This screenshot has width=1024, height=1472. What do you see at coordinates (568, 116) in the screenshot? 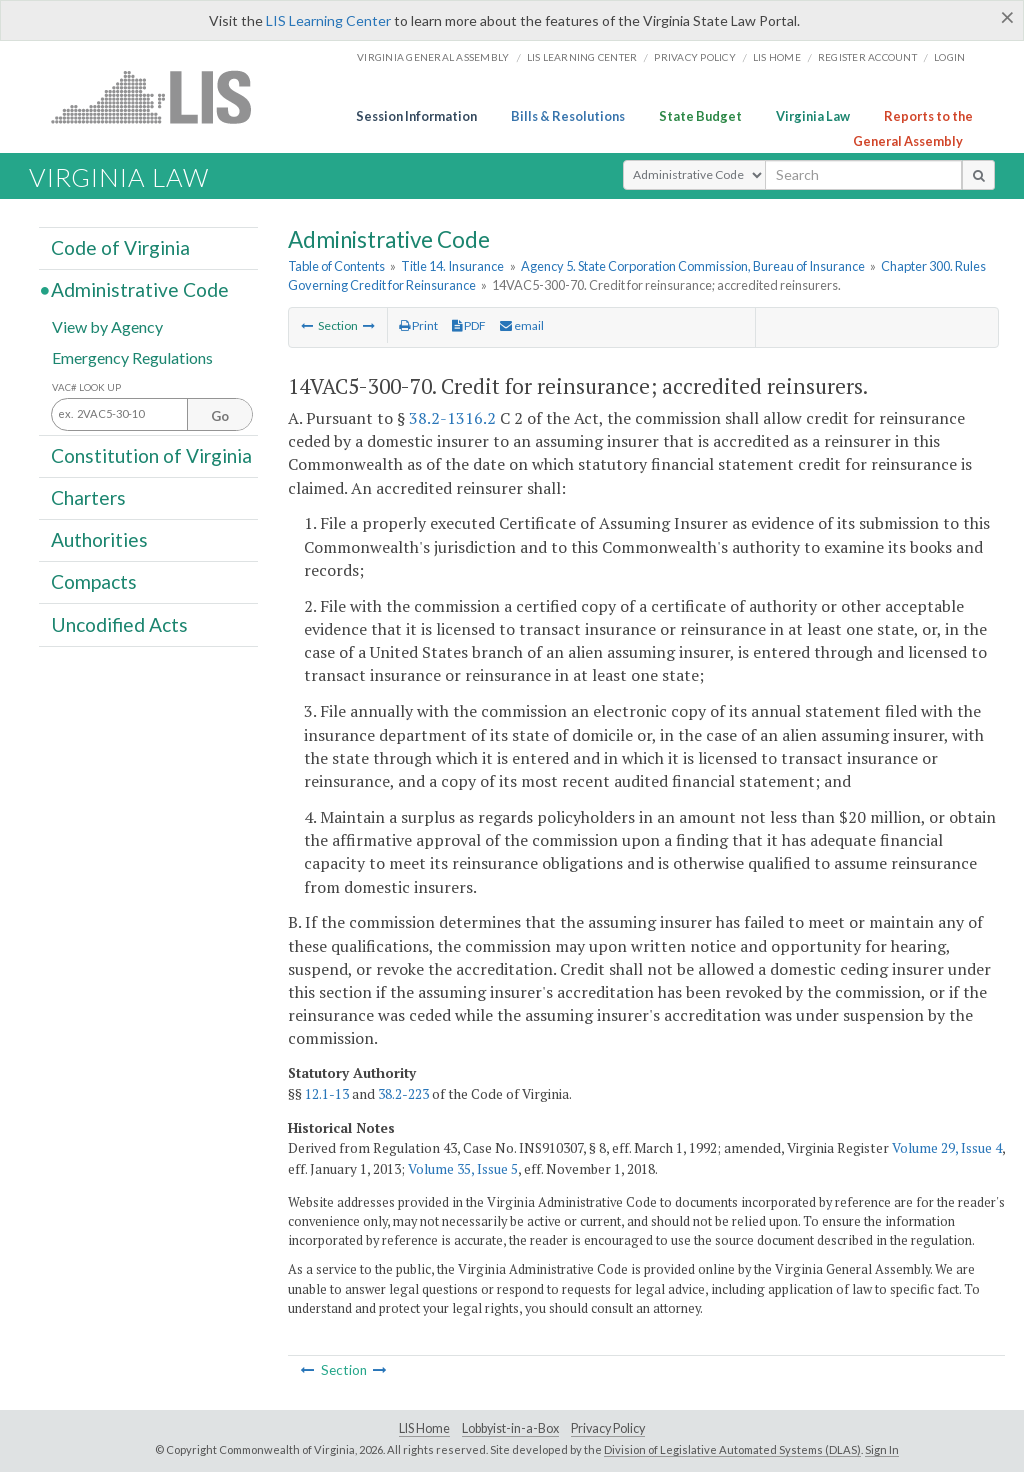
I see `Bills & Resolutions` at bounding box center [568, 116].